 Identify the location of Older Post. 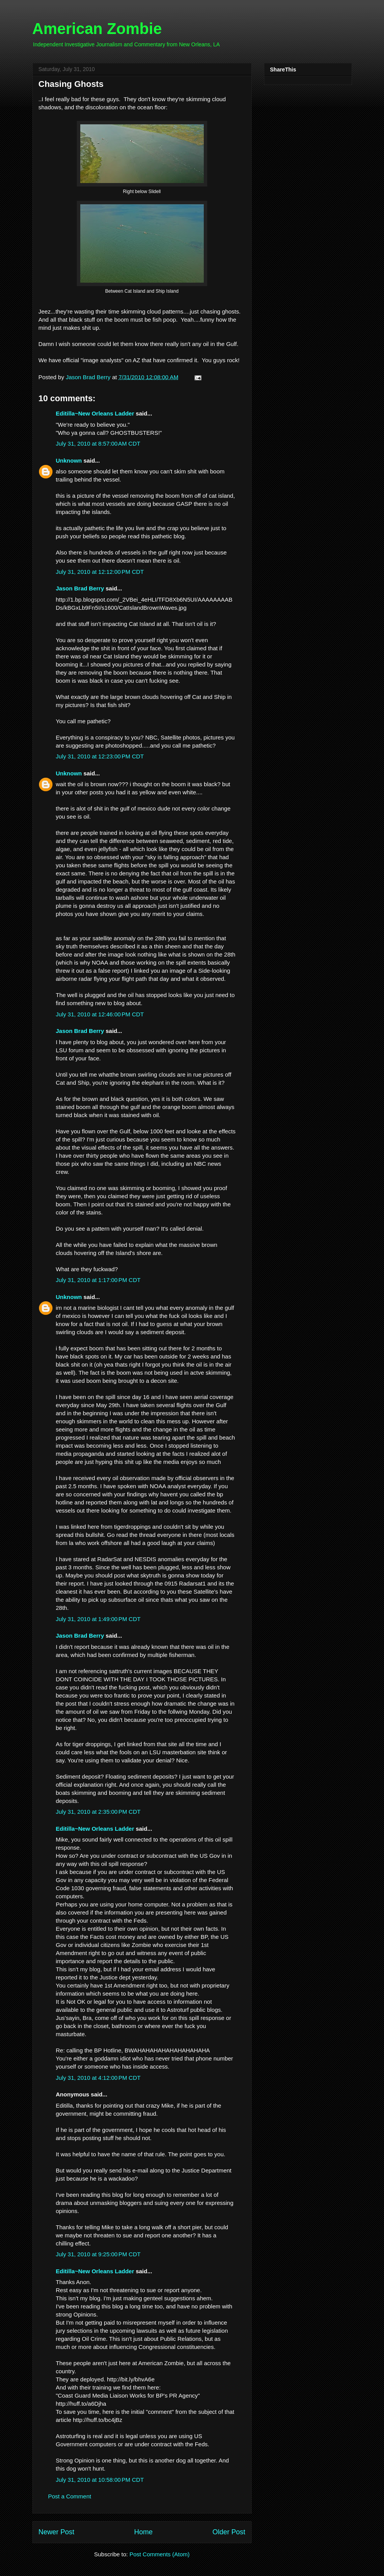
(228, 2532).